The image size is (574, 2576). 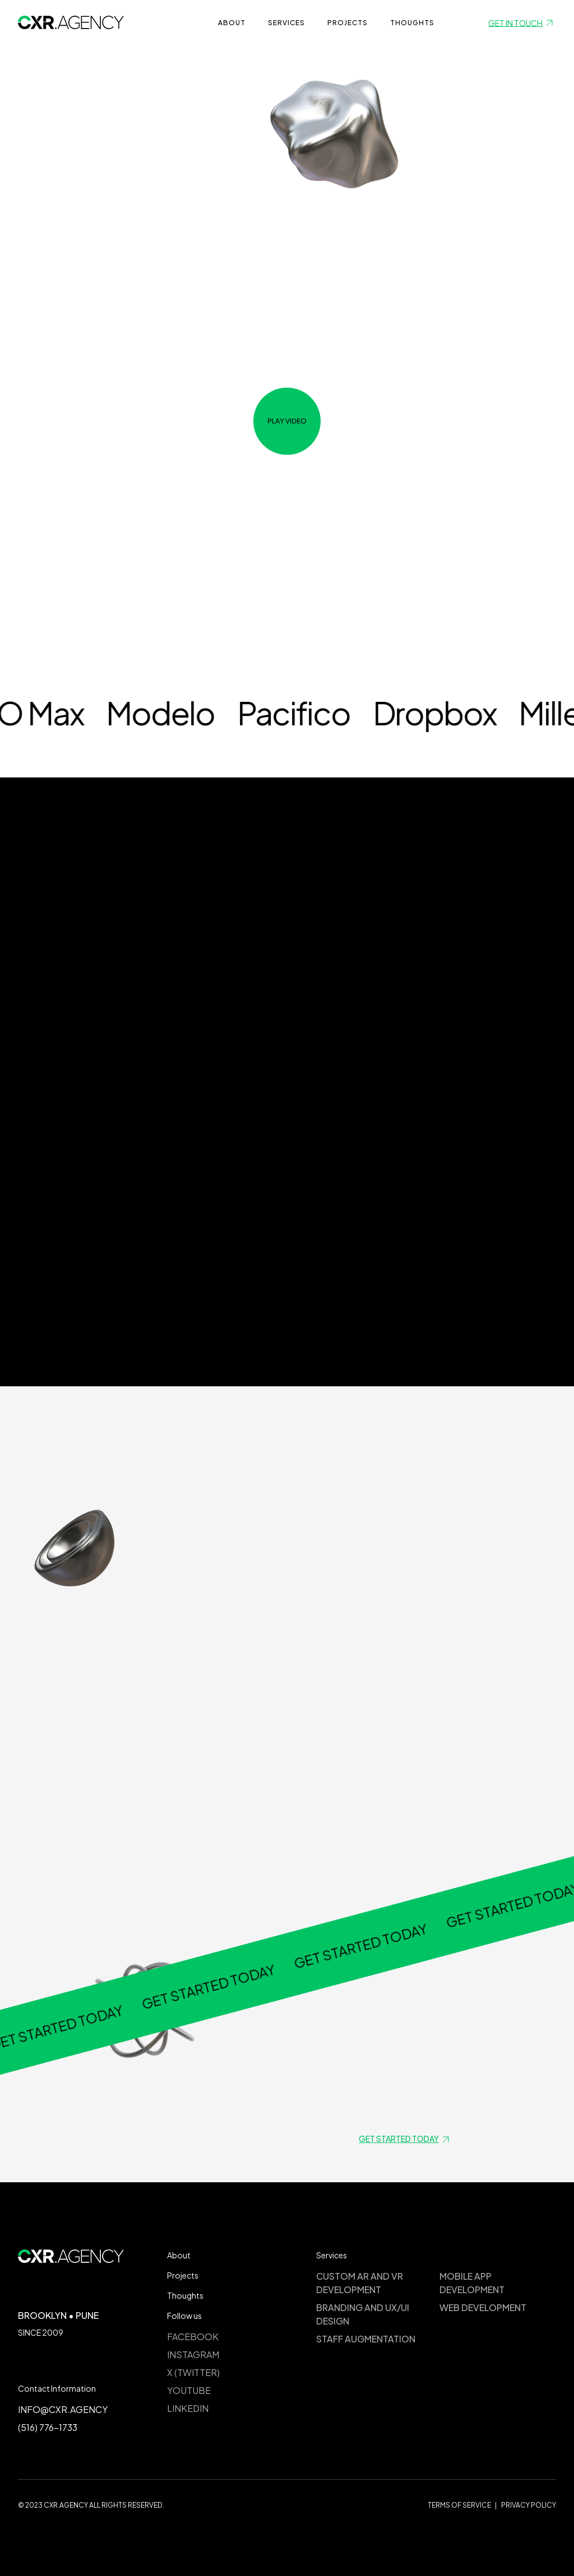 What do you see at coordinates (193, 2336) in the screenshot?
I see `FACEBOOK` at bounding box center [193, 2336].